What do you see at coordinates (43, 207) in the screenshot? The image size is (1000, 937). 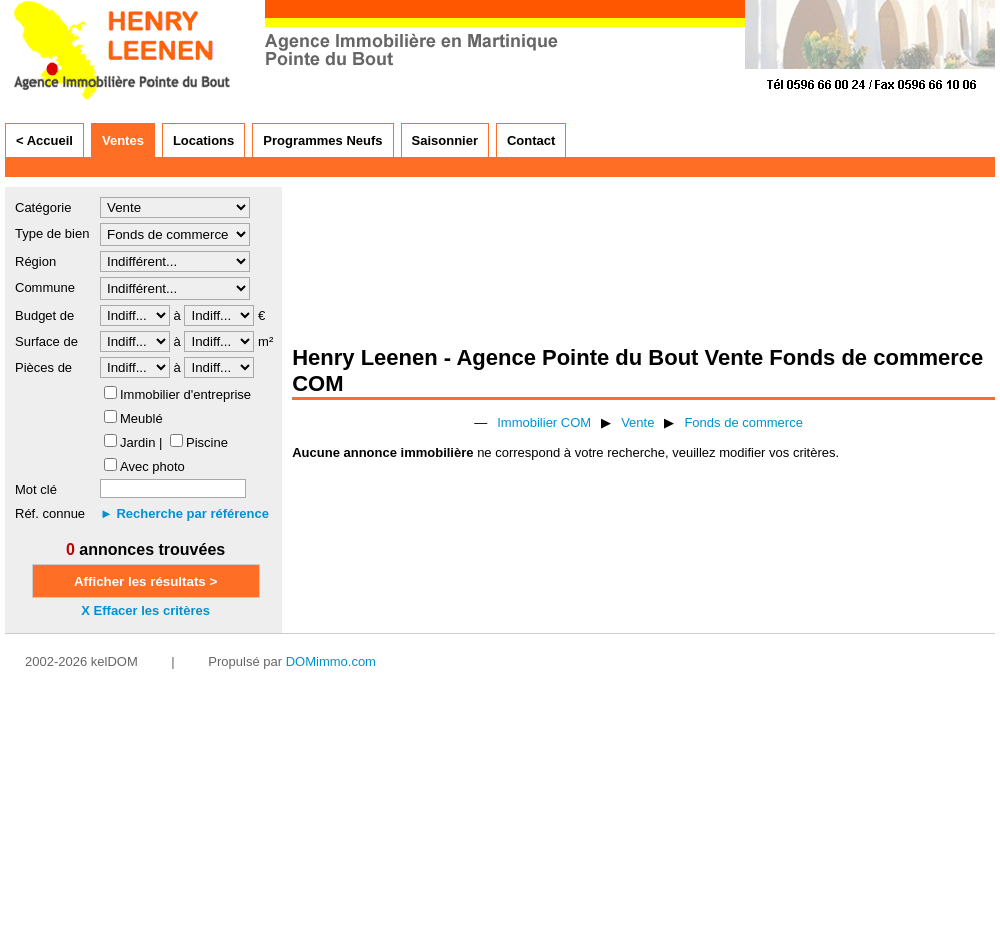 I see `Catégorie` at bounding box center [43, 207].